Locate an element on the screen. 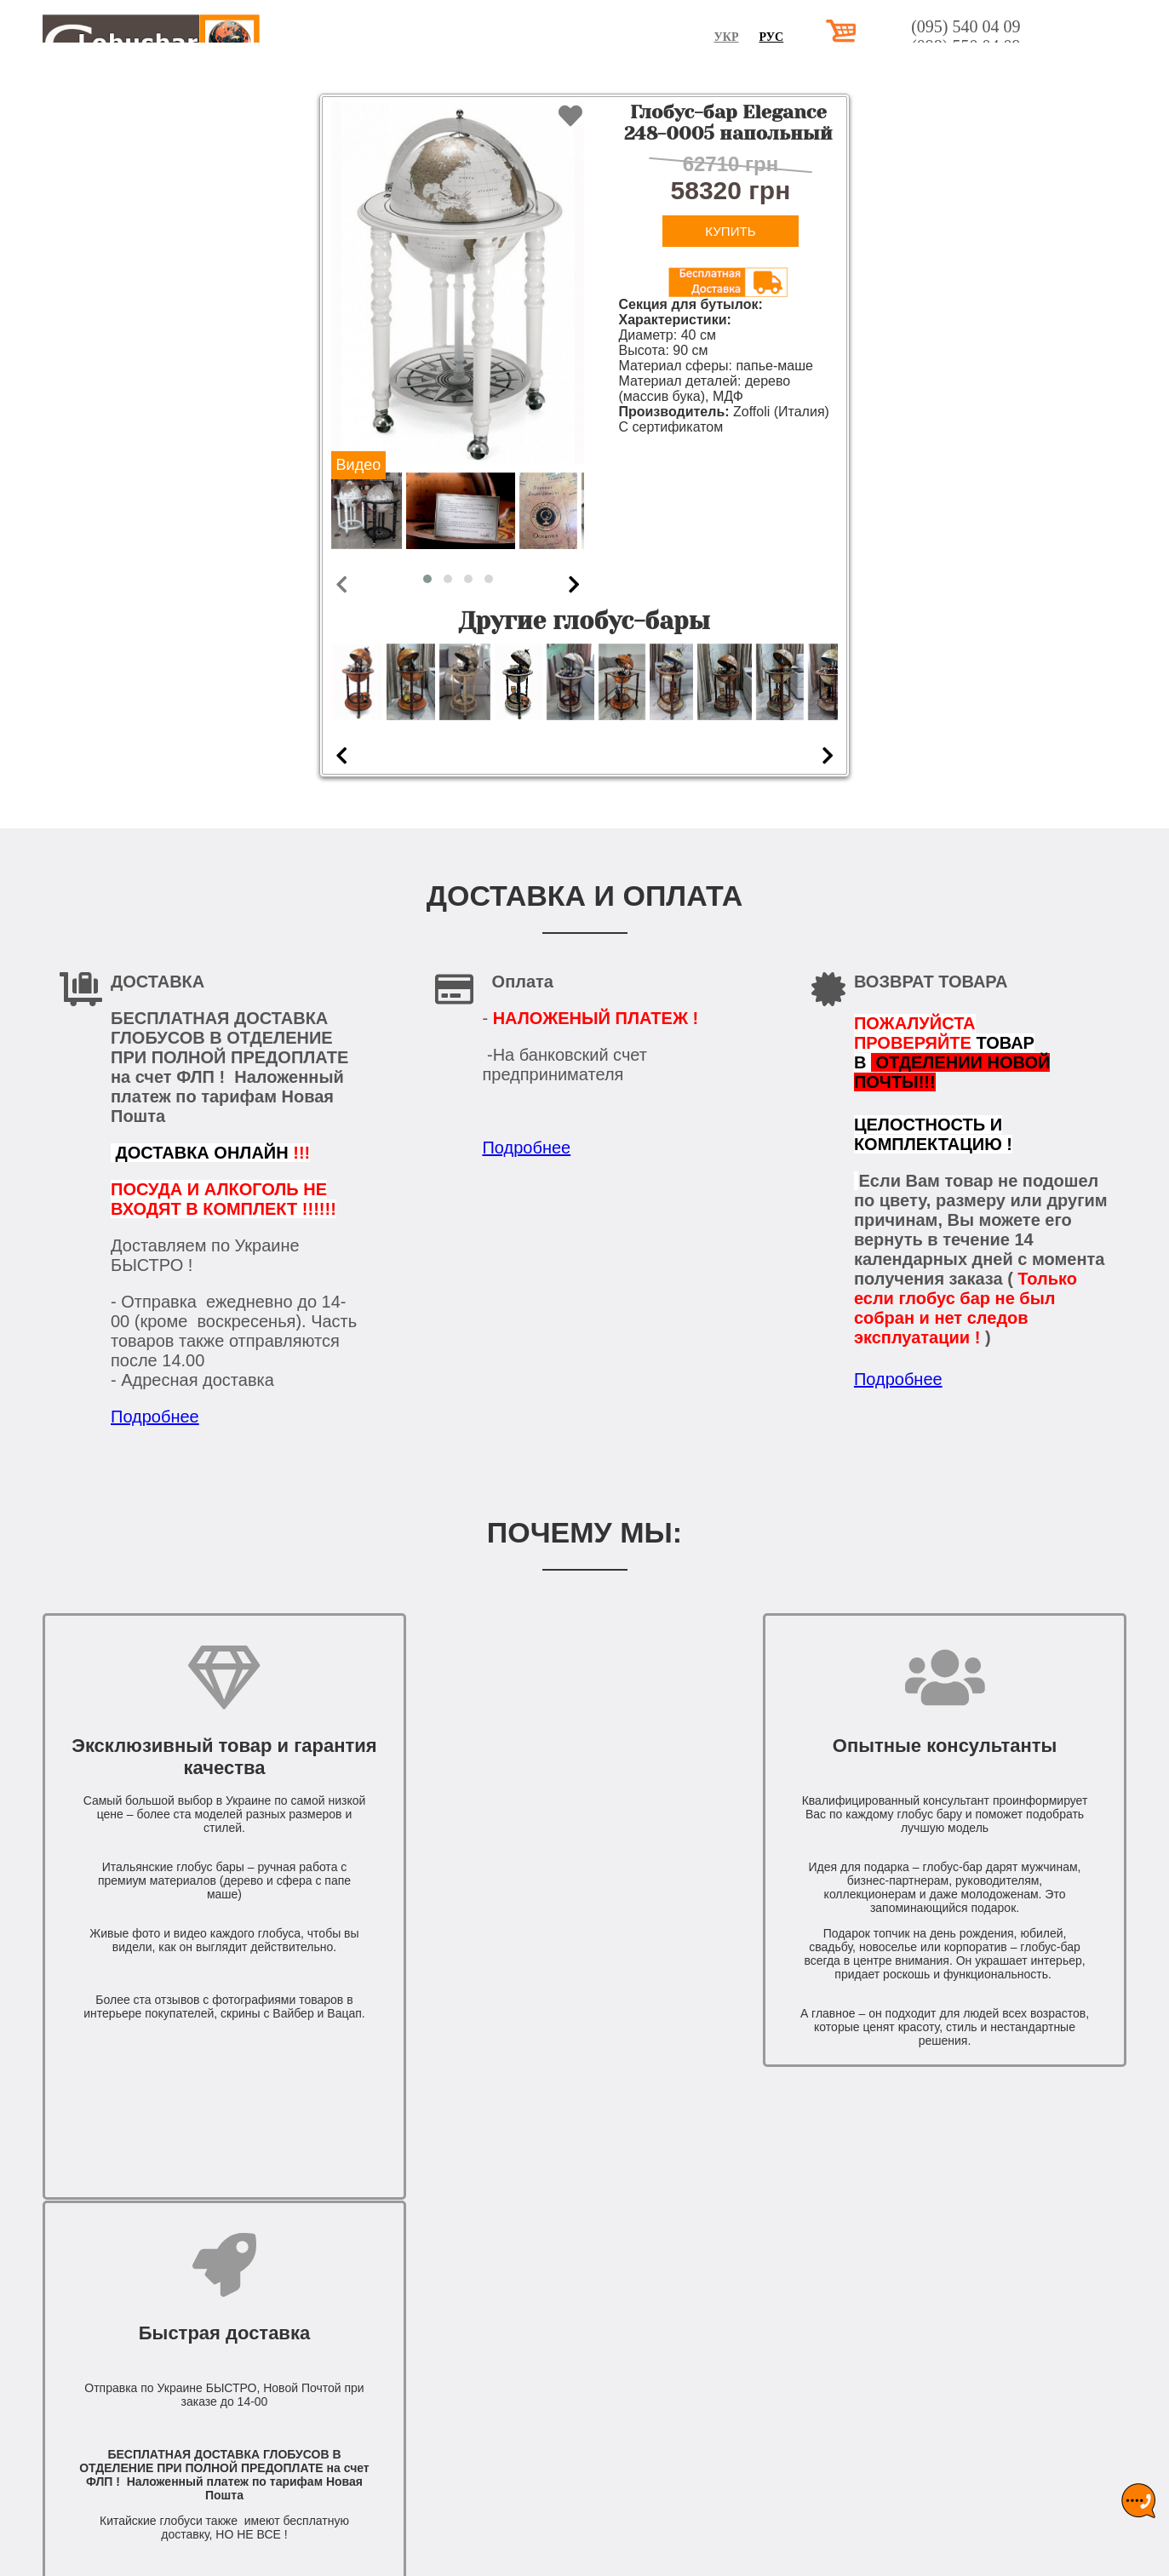  Подробнее is located at coordinates (155, 1416).